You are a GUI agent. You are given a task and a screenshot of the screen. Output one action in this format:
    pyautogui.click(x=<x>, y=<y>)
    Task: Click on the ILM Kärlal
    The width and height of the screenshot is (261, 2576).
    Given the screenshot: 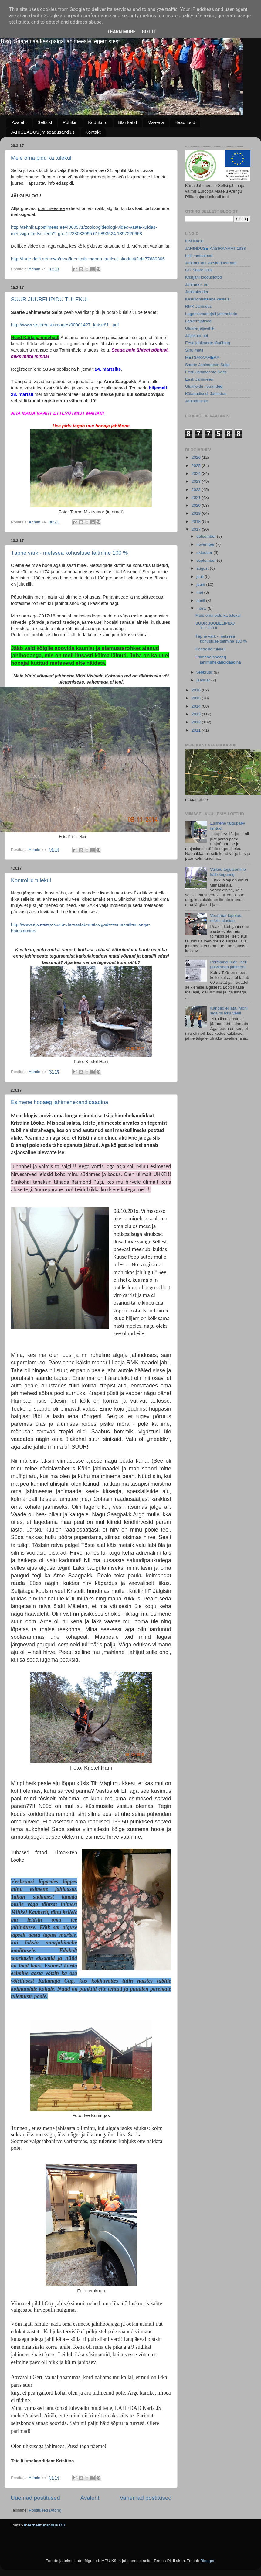 What is the action you would take?
    pyautogui.click(x=194, y=241)
    